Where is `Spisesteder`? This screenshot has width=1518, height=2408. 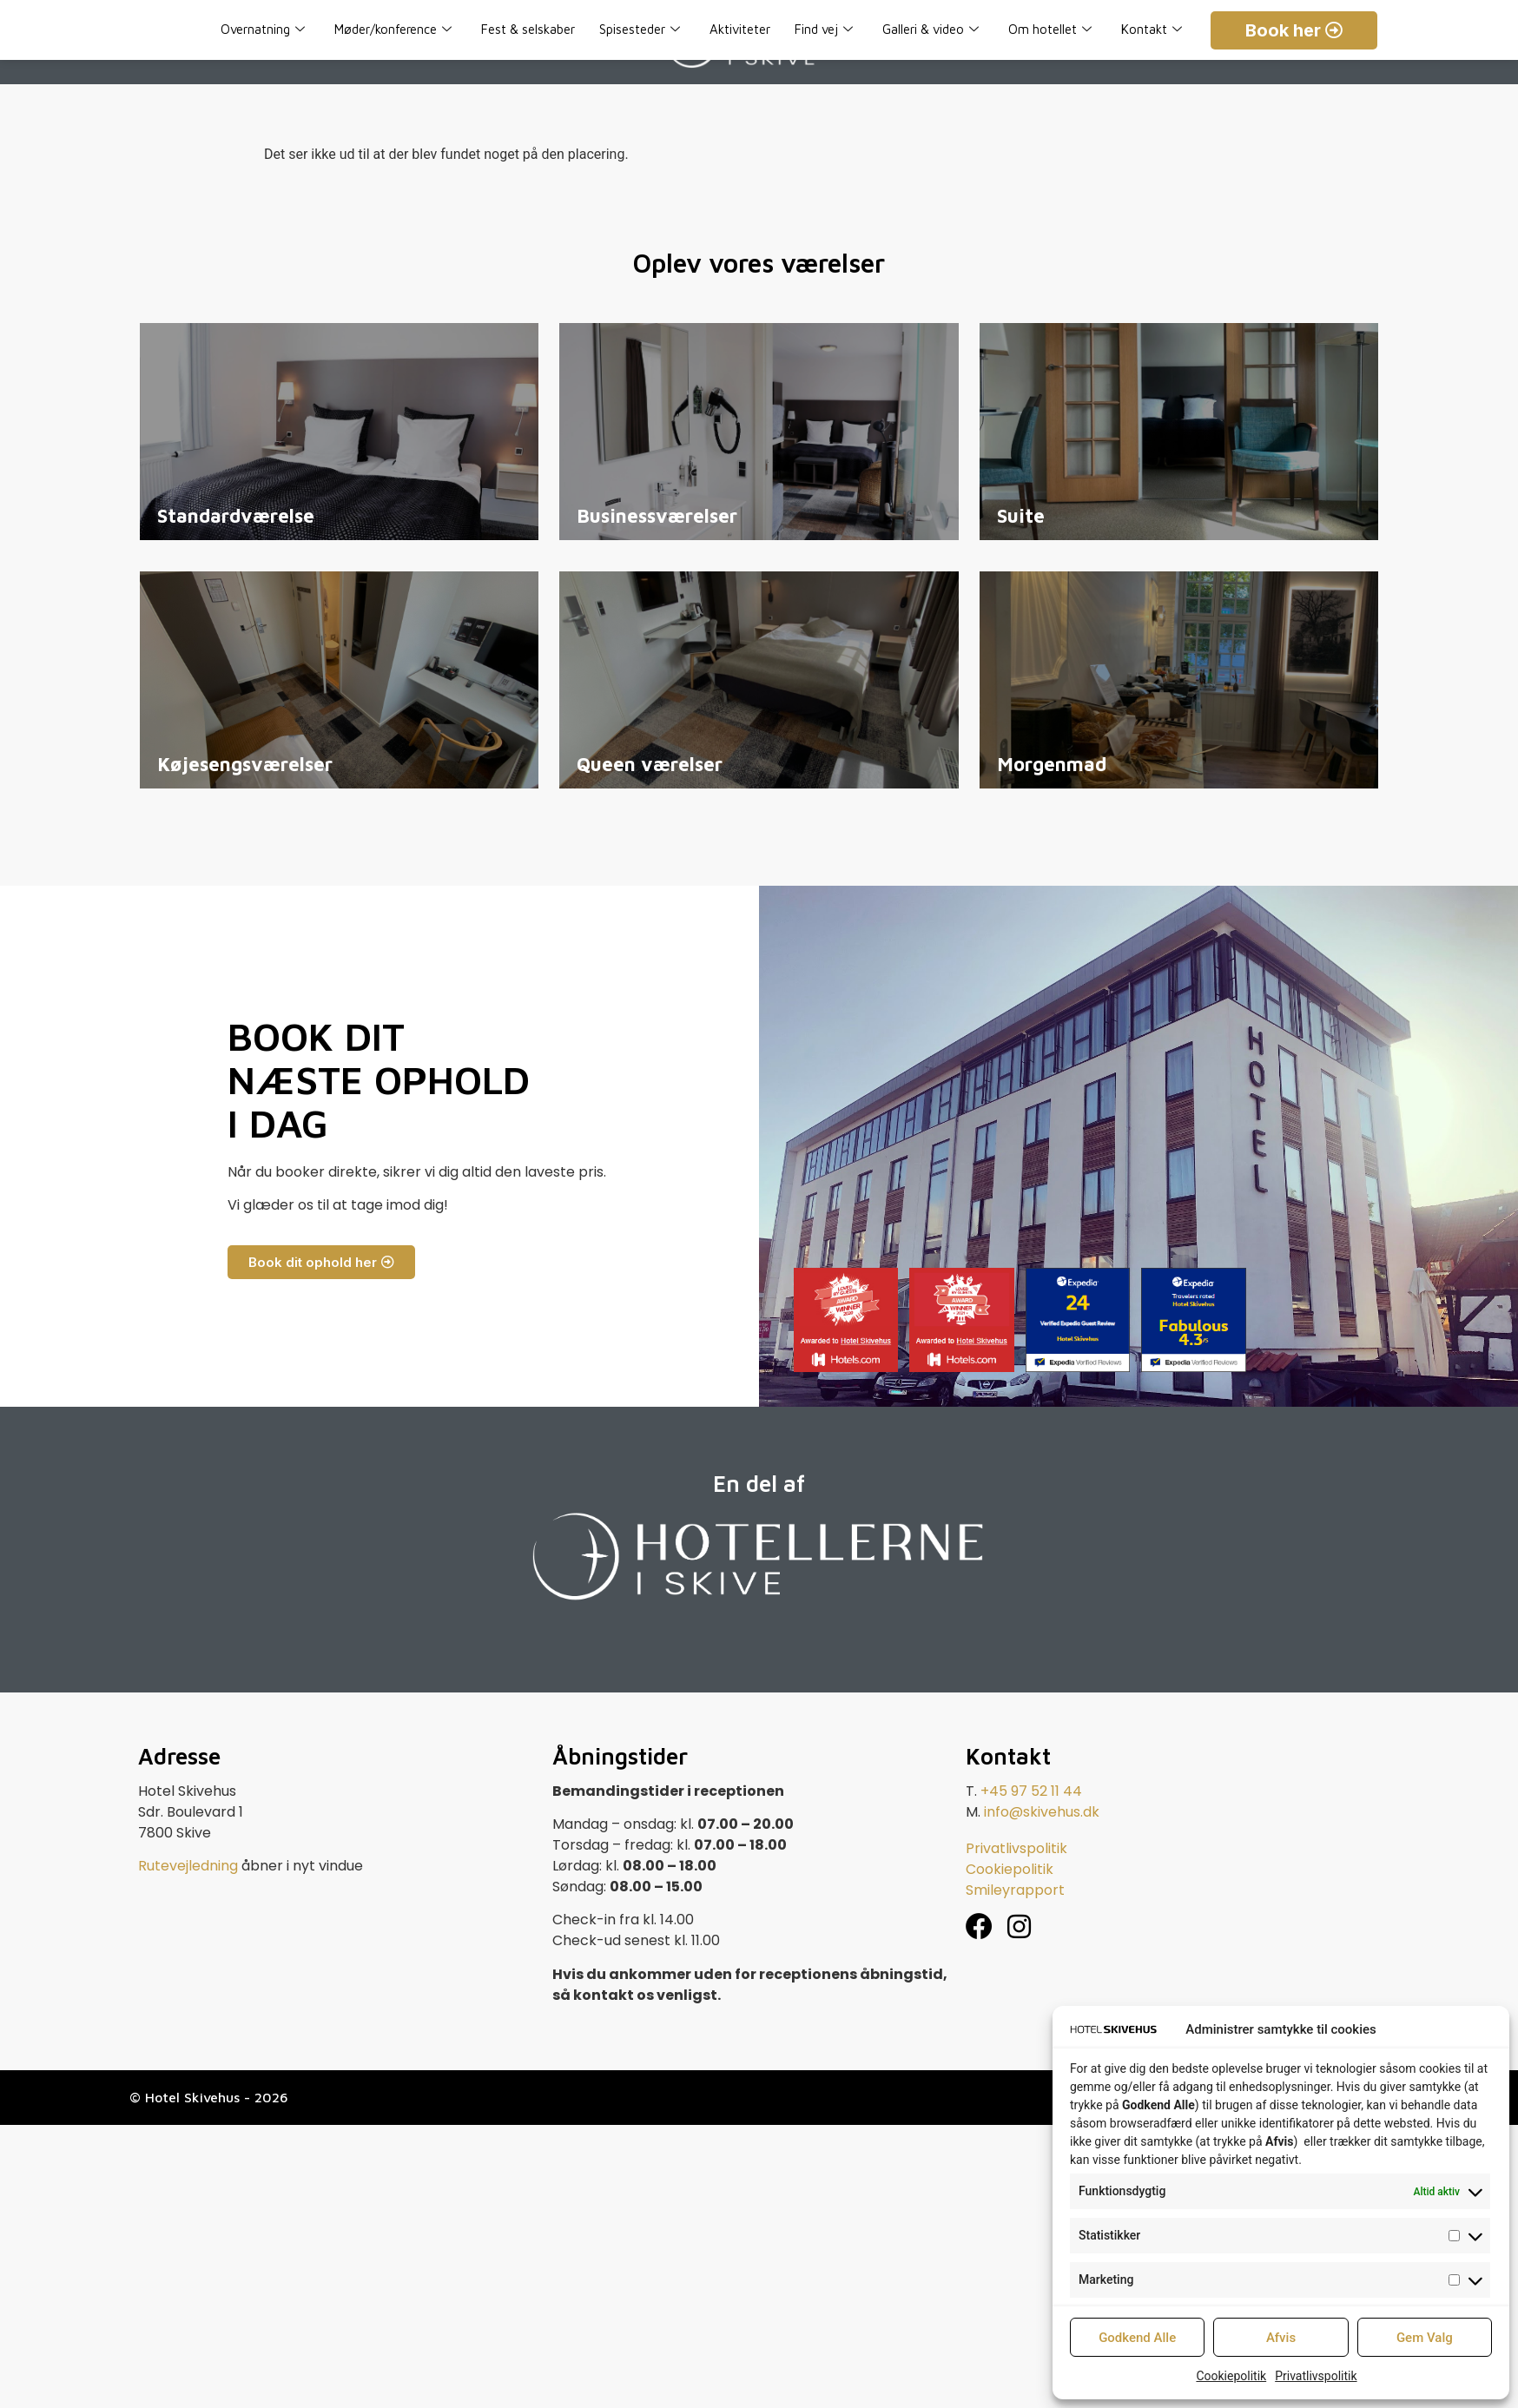 Spisesteder is located at coordinates (639, 29).